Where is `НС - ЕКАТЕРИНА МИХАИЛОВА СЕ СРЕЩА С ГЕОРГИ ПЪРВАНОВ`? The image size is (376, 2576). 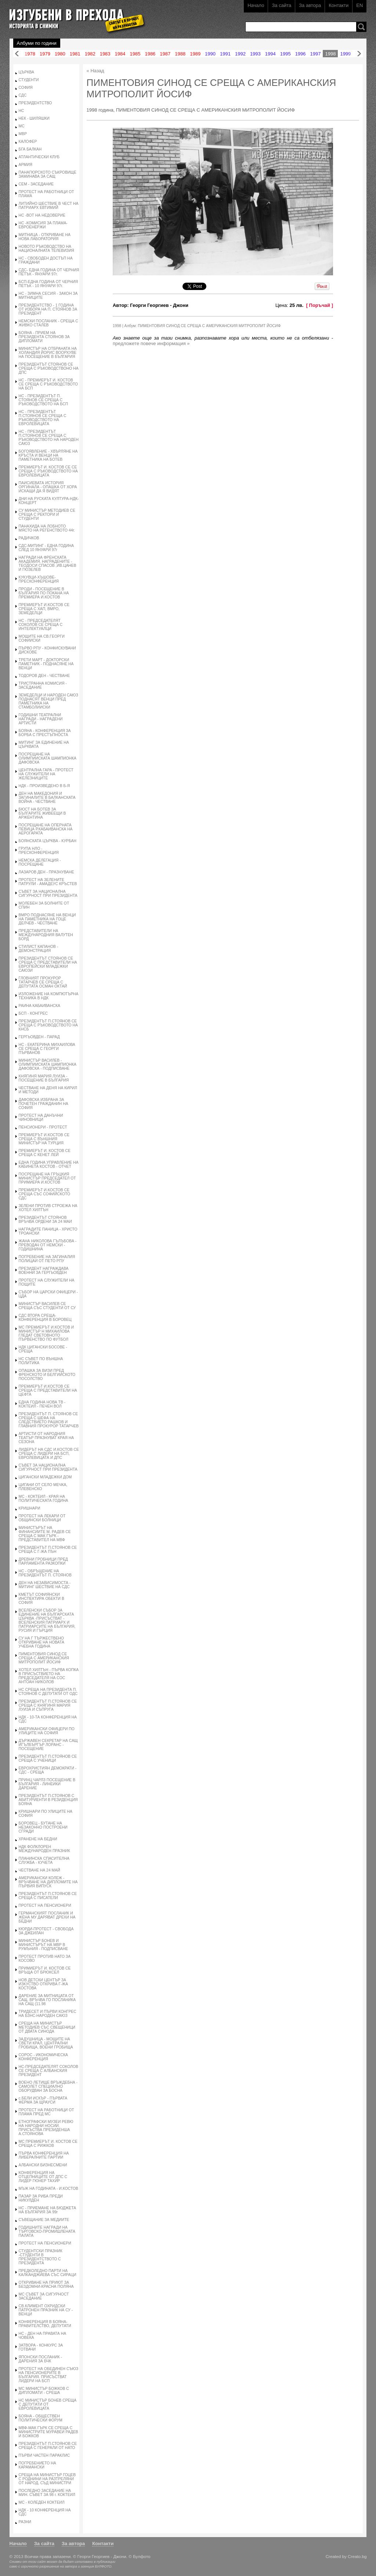
НС - ЕКАТЕРИНА МИХАИЛОВА СЕ СРЕЩА С ГЕОРГИ ПЪРВАНОВ is located at coordinates (47, 1049).